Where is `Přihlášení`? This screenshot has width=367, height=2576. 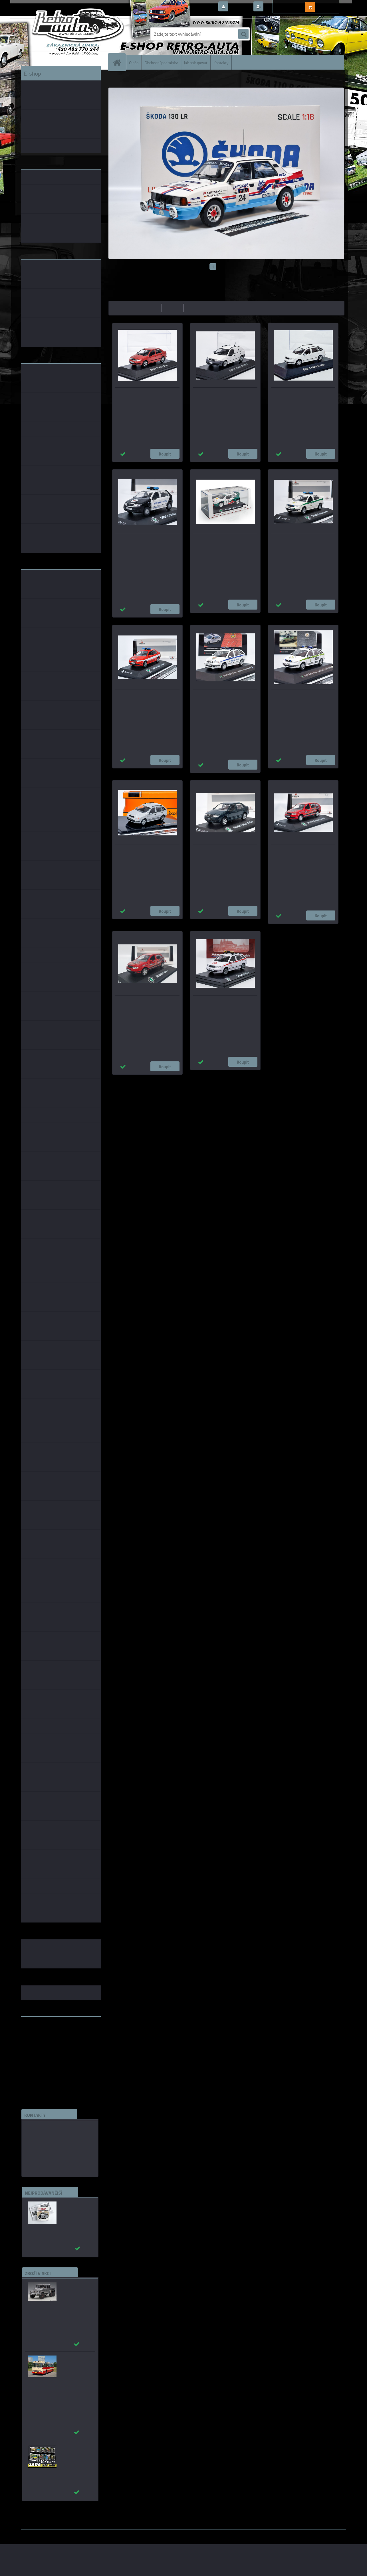
Přihlášení is located at coordinates (240, 6).